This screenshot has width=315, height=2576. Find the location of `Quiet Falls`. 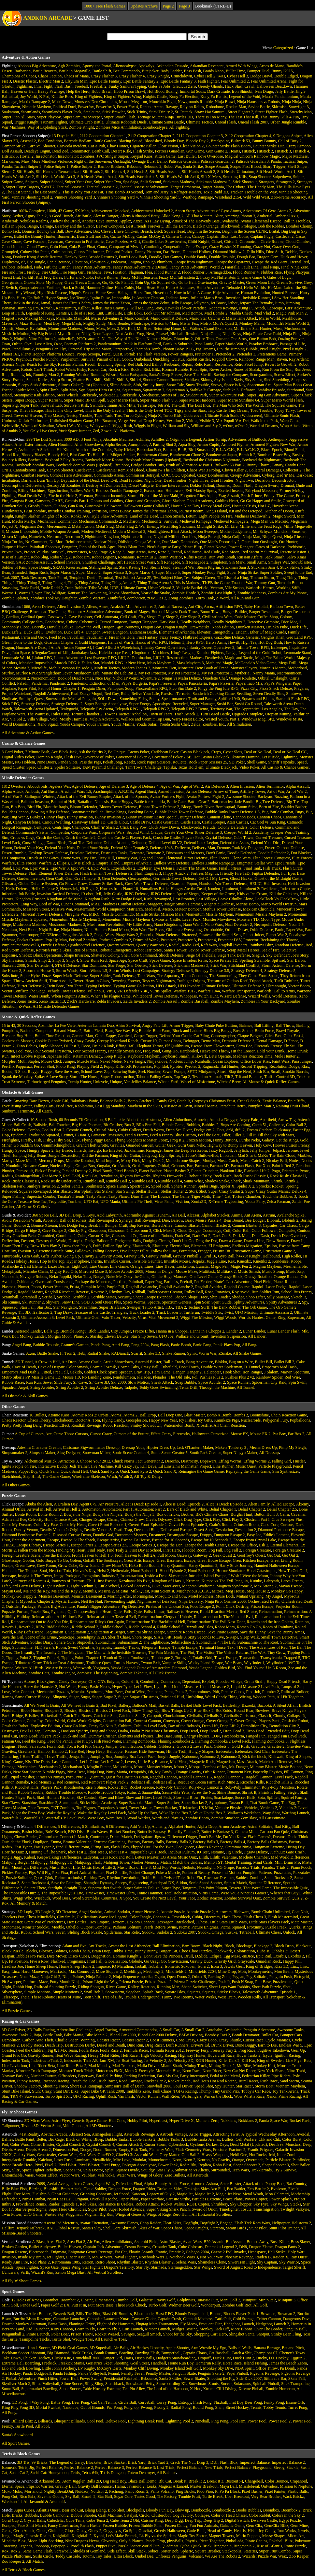

Quiet Falls is located at coordinates (123, 1611).